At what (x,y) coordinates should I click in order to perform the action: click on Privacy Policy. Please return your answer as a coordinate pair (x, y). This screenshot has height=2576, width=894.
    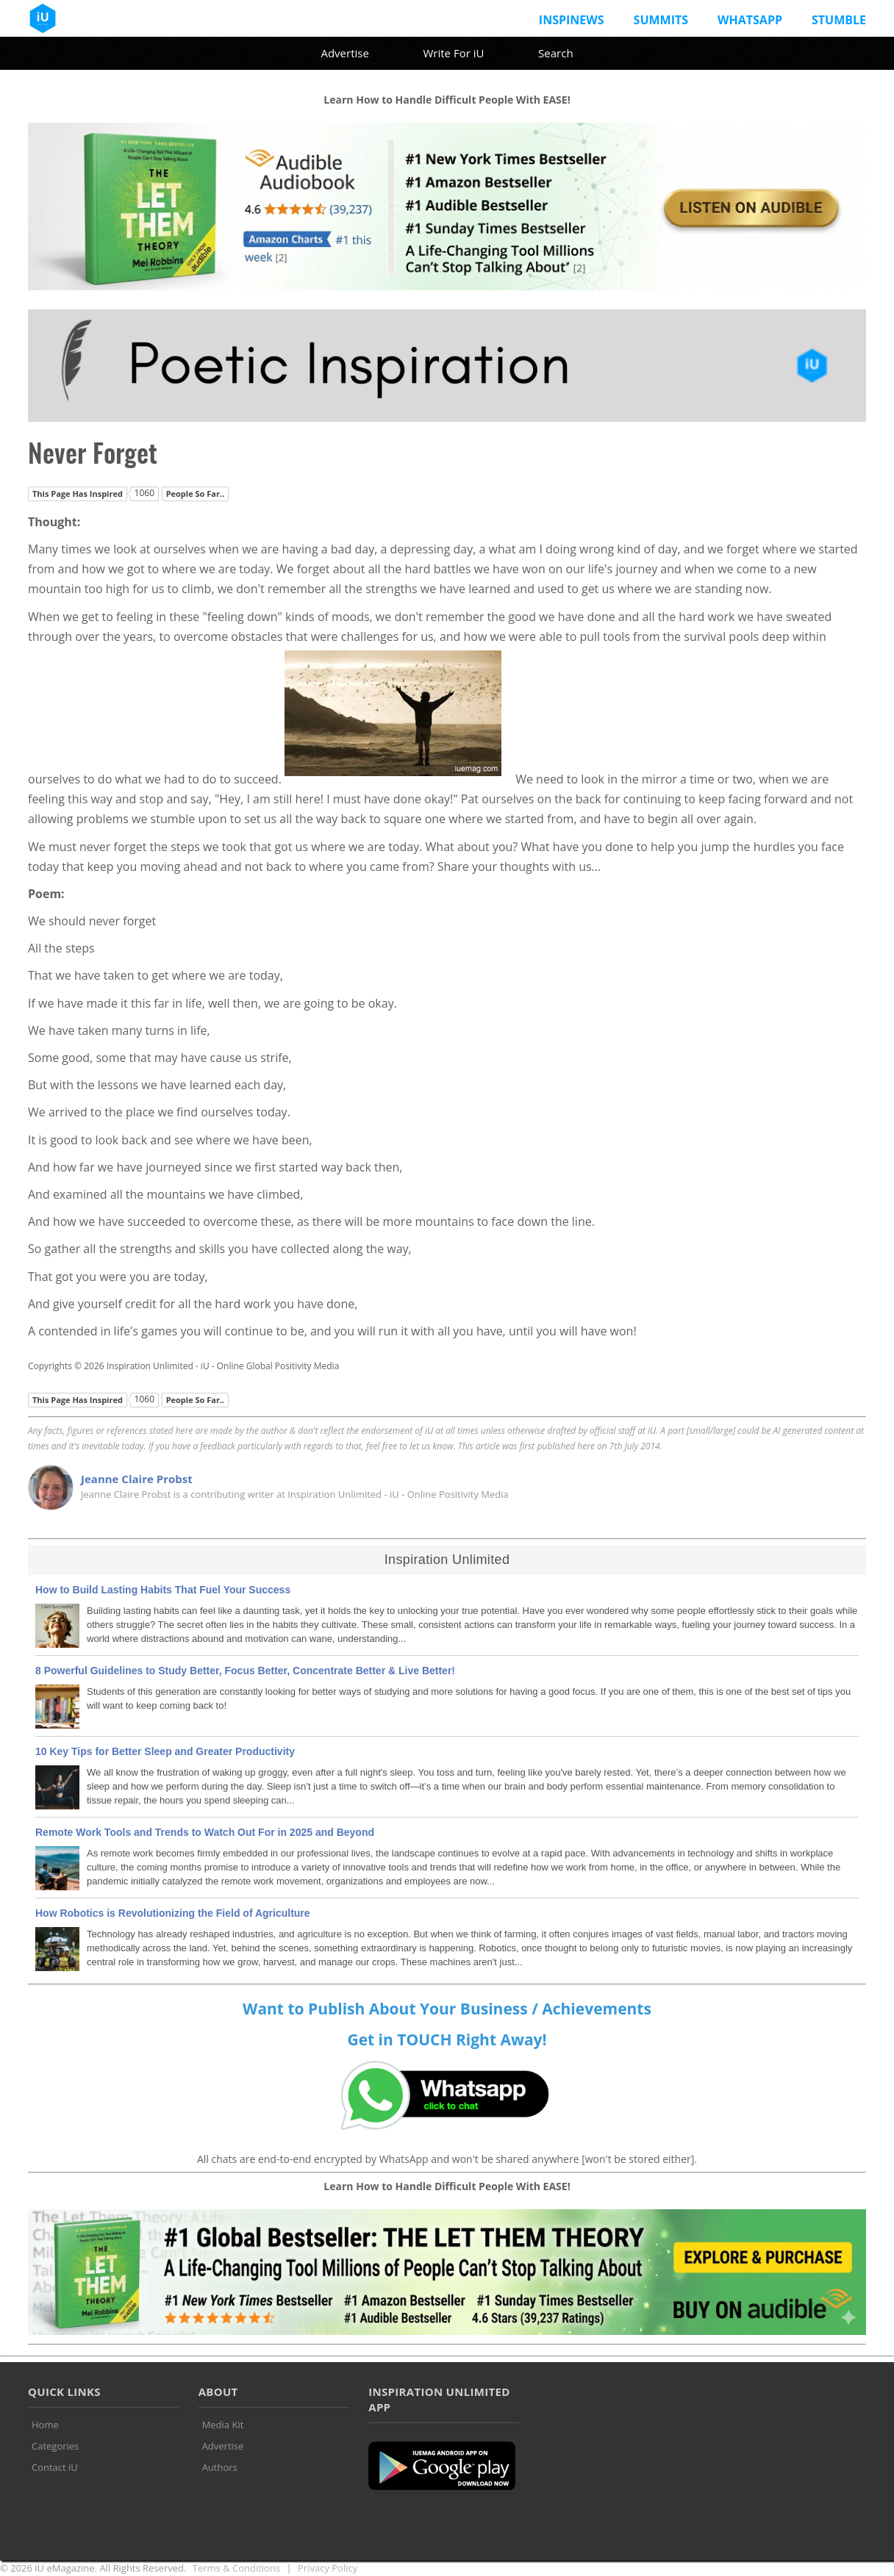
    Looking at the image, I should click on (327, 2568).